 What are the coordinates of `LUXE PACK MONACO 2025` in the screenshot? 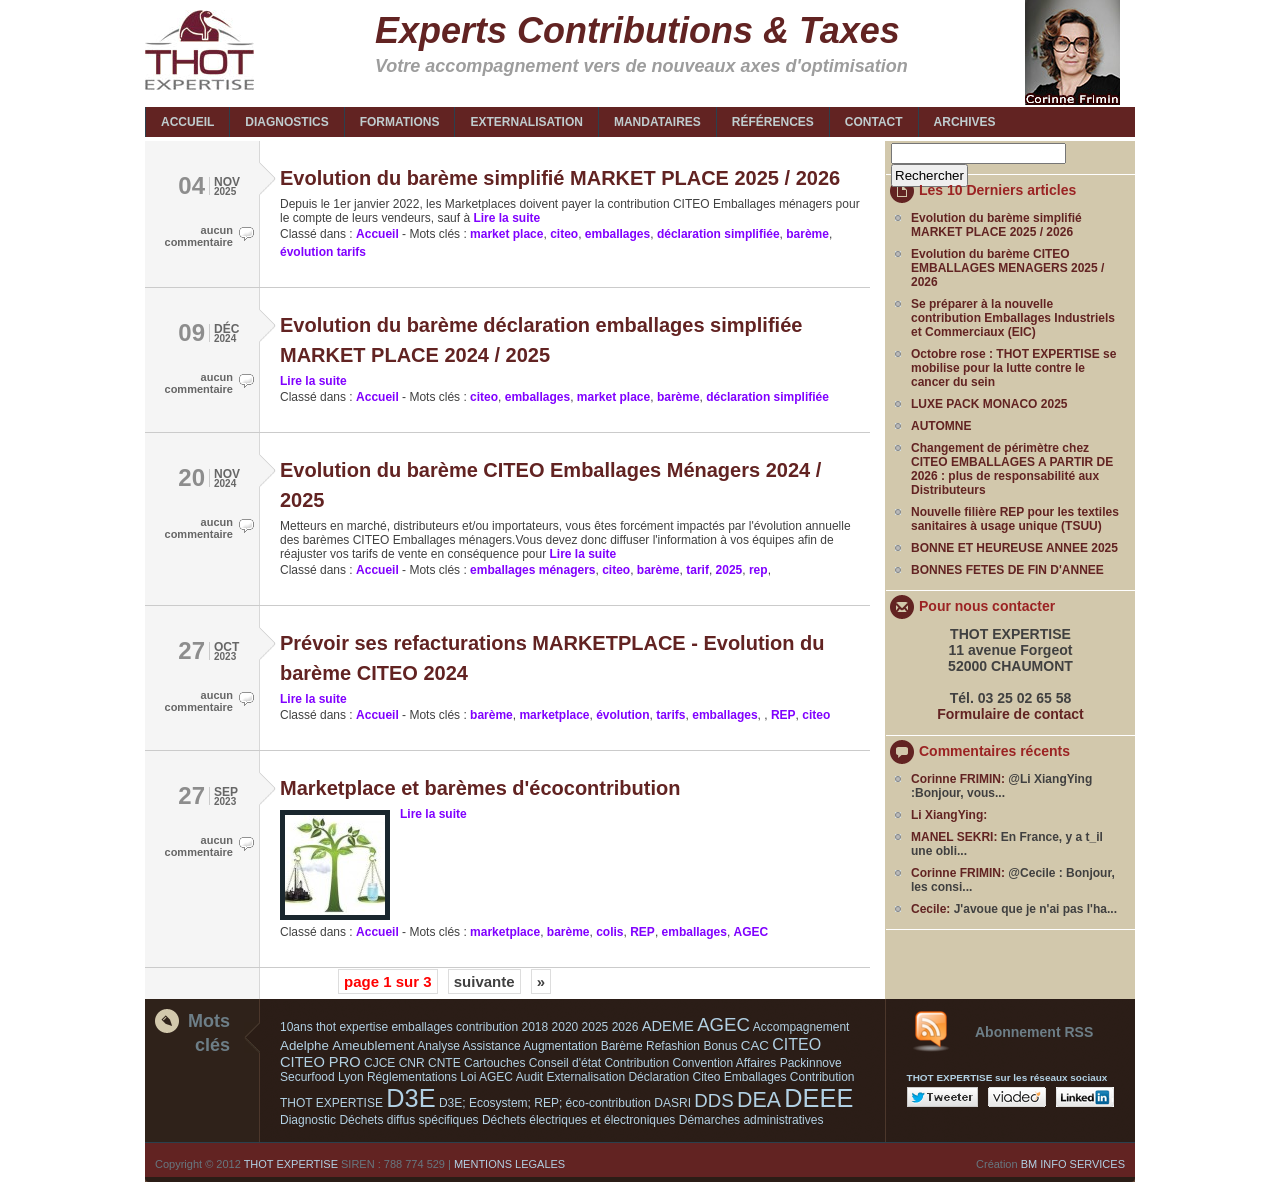 It's located at (989, 404).